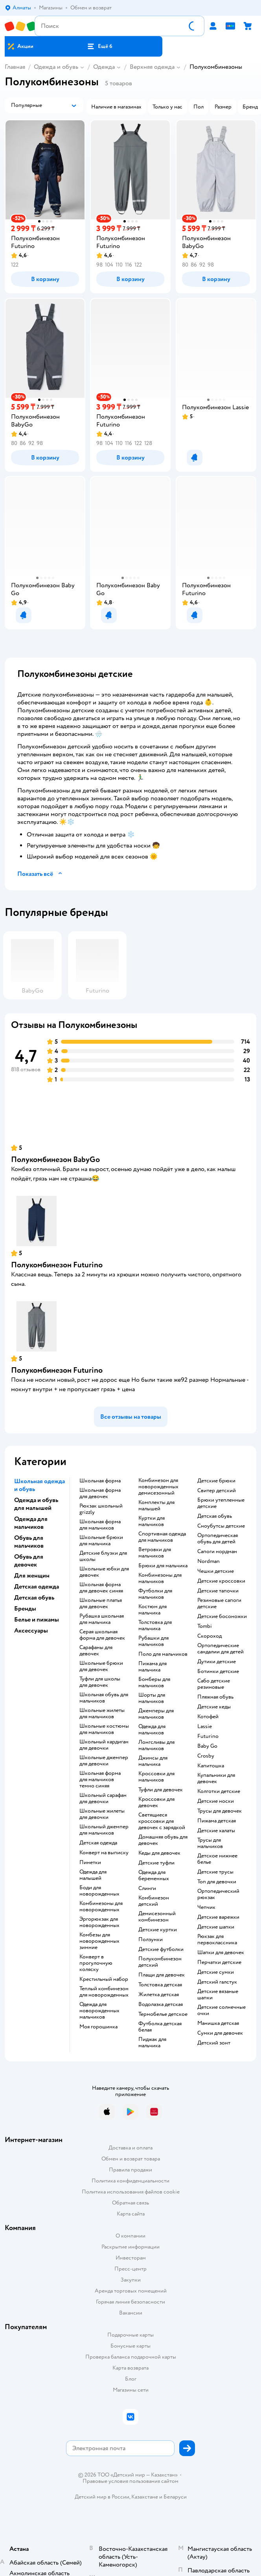  What do you see at coordinates (215, 1697) in the screenshot?
I see `Пляжная обувь` at bounding box center [215, 1697].